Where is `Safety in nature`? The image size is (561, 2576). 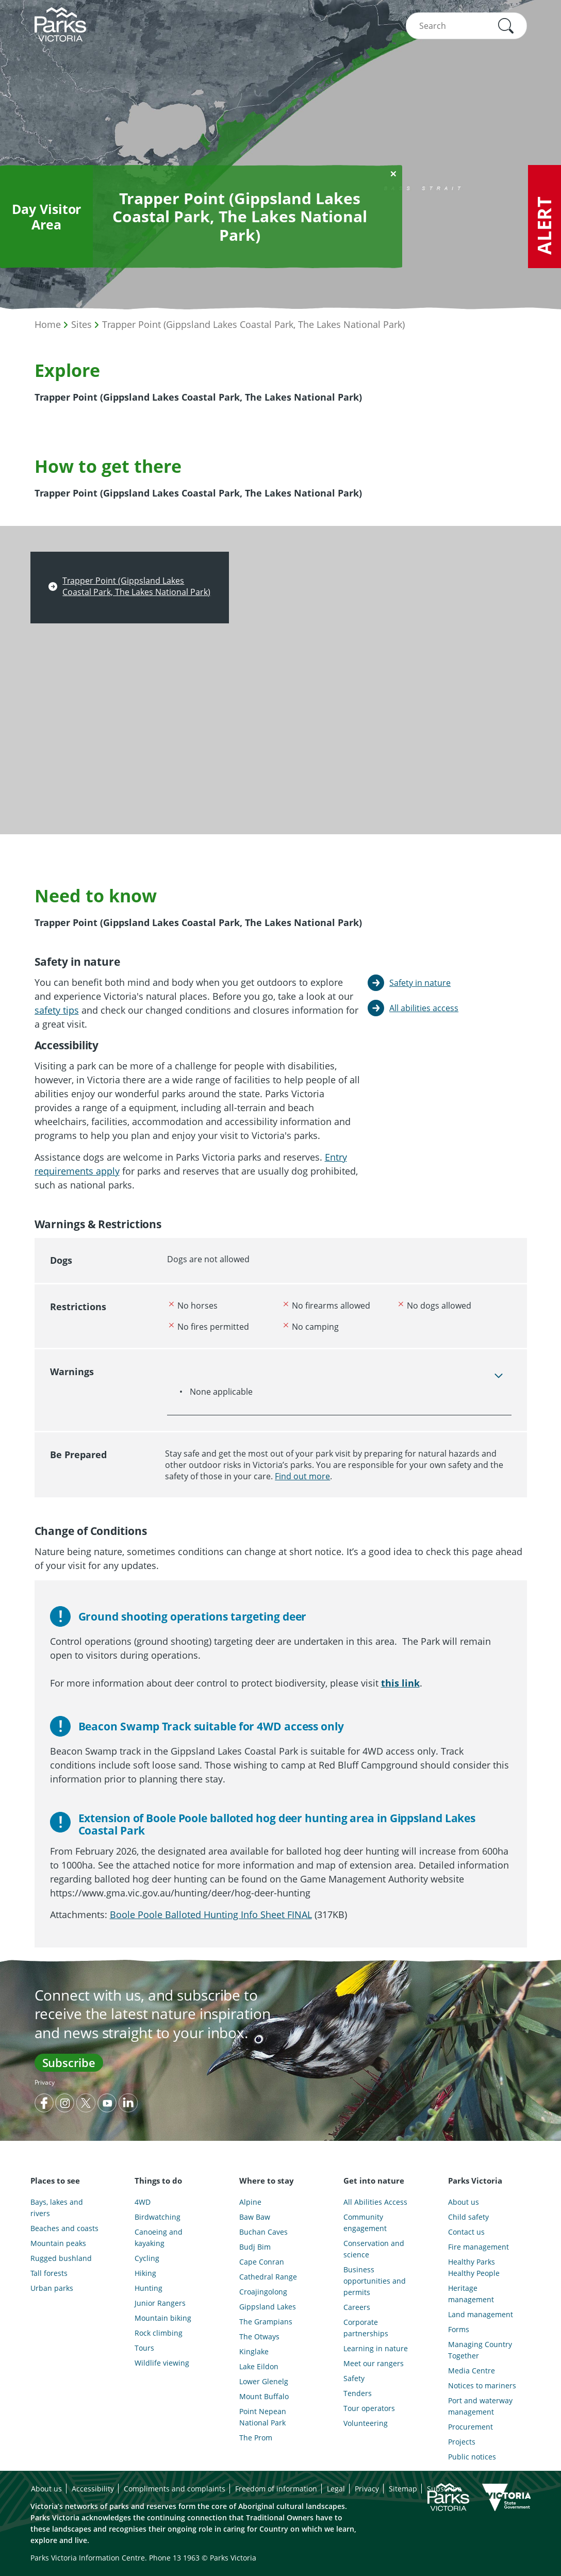
Safety in nature is located at coordinates (420, 982).